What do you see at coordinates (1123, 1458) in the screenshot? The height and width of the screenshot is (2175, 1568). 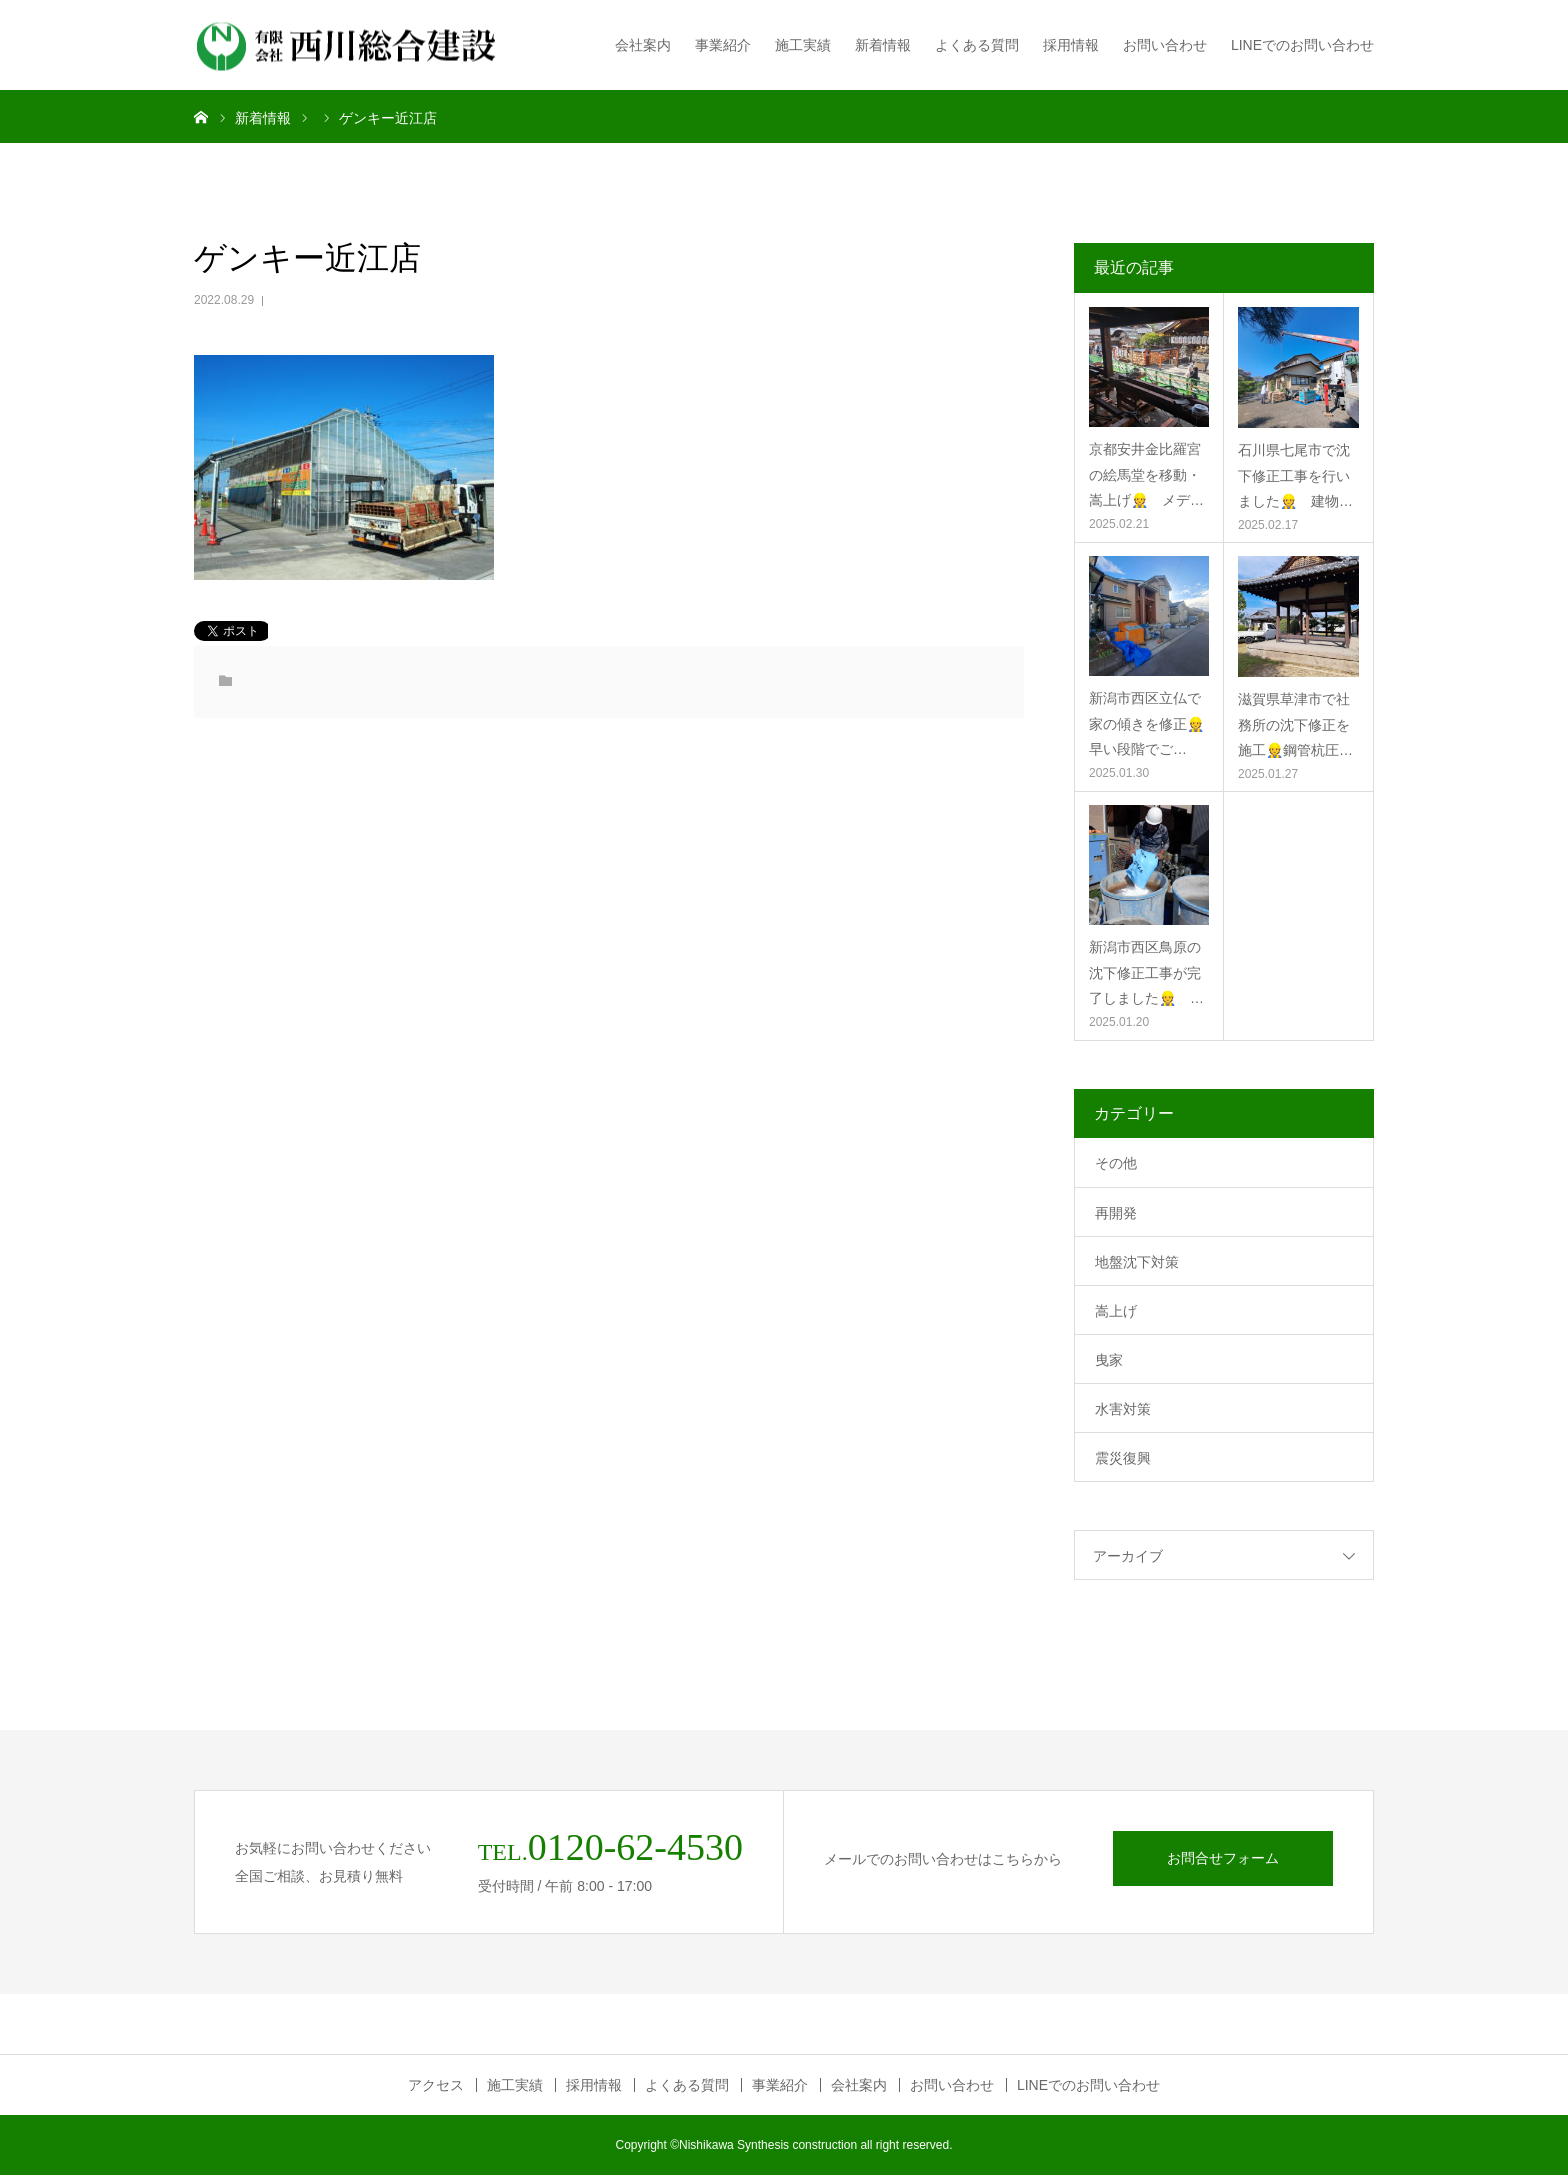 I see `震災復興` at bounding box center [1123, 1458].